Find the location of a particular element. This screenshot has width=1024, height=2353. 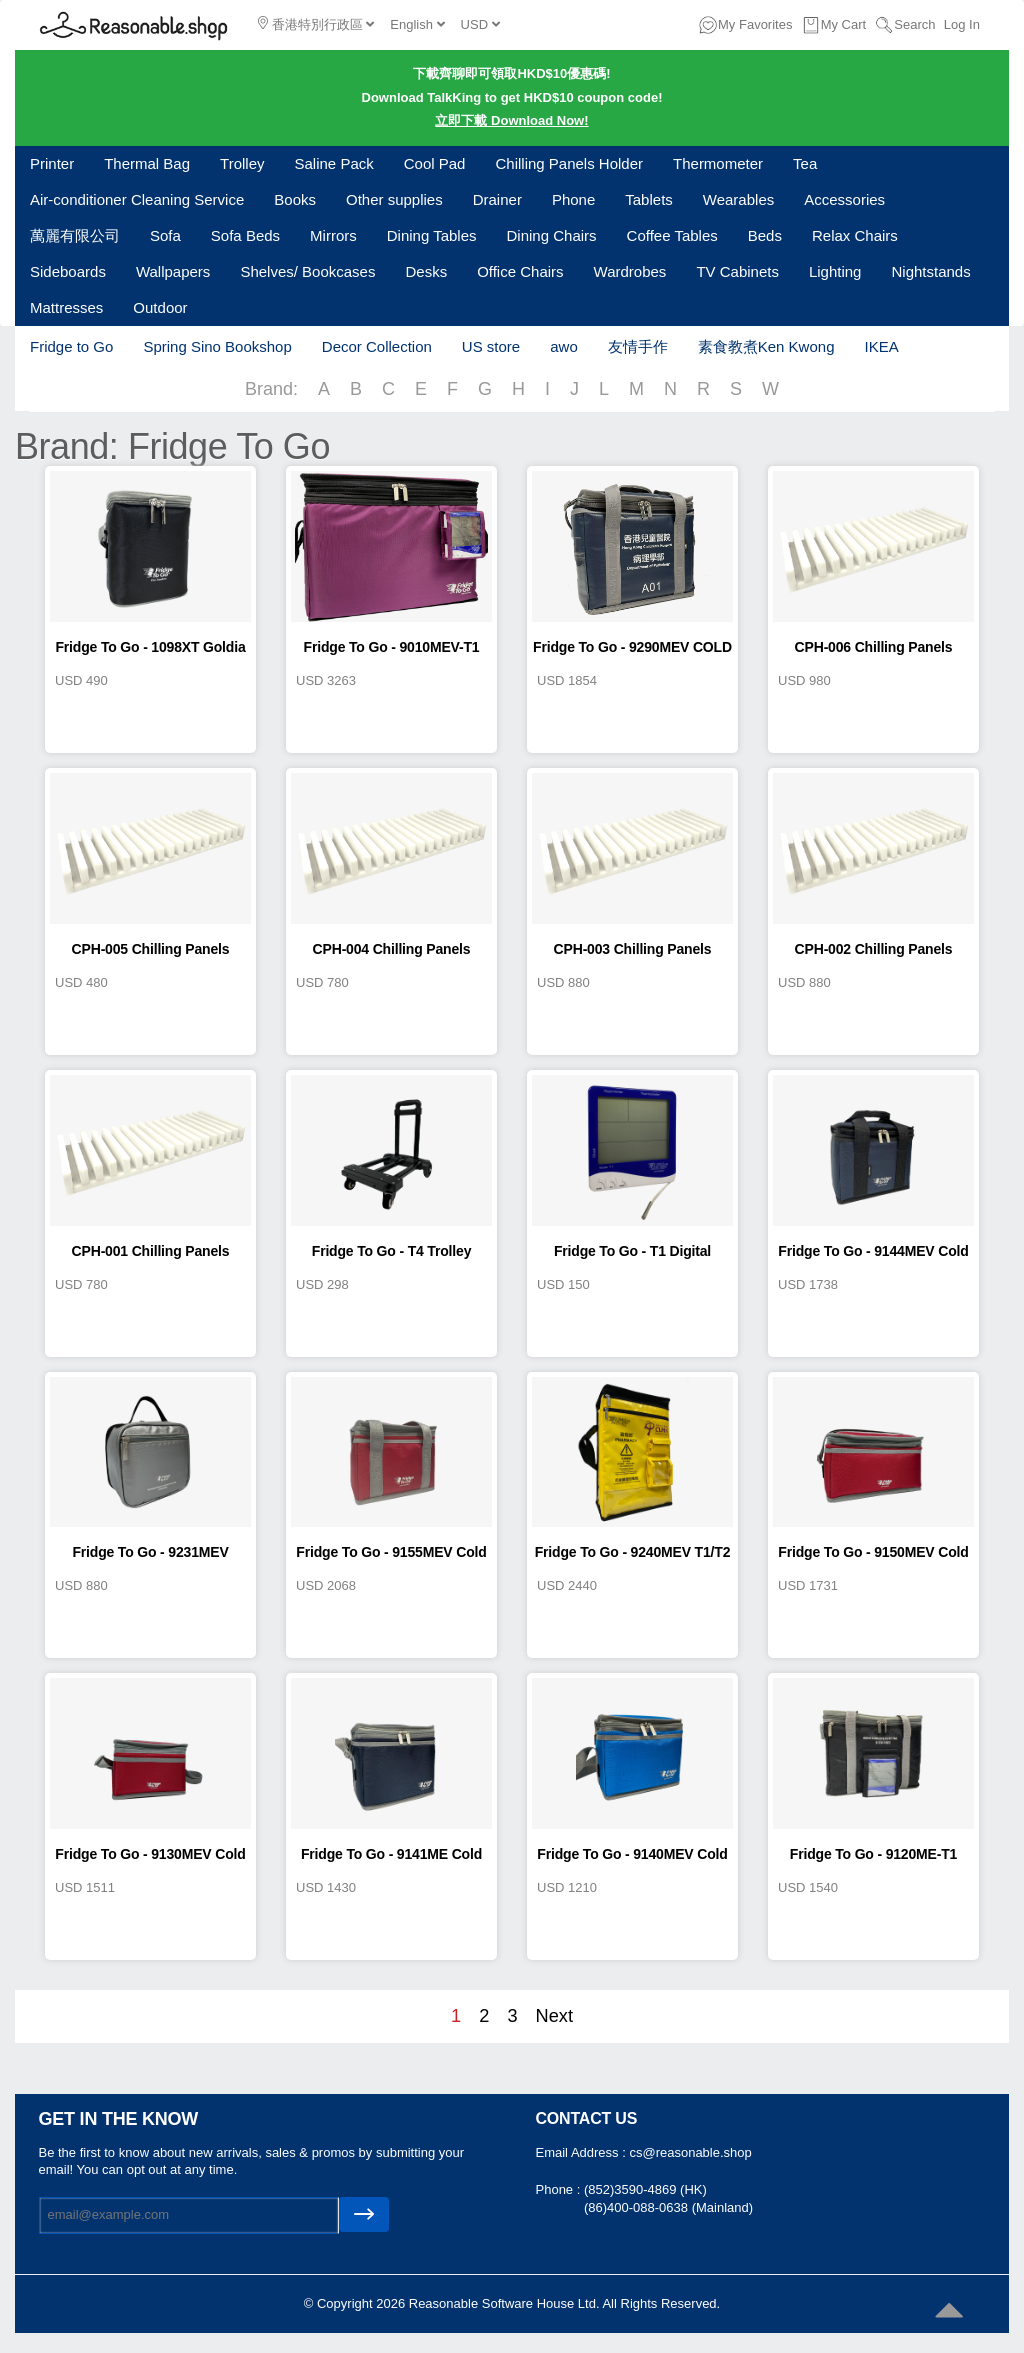

Fridge to Go is located at coordinates (71, 346).